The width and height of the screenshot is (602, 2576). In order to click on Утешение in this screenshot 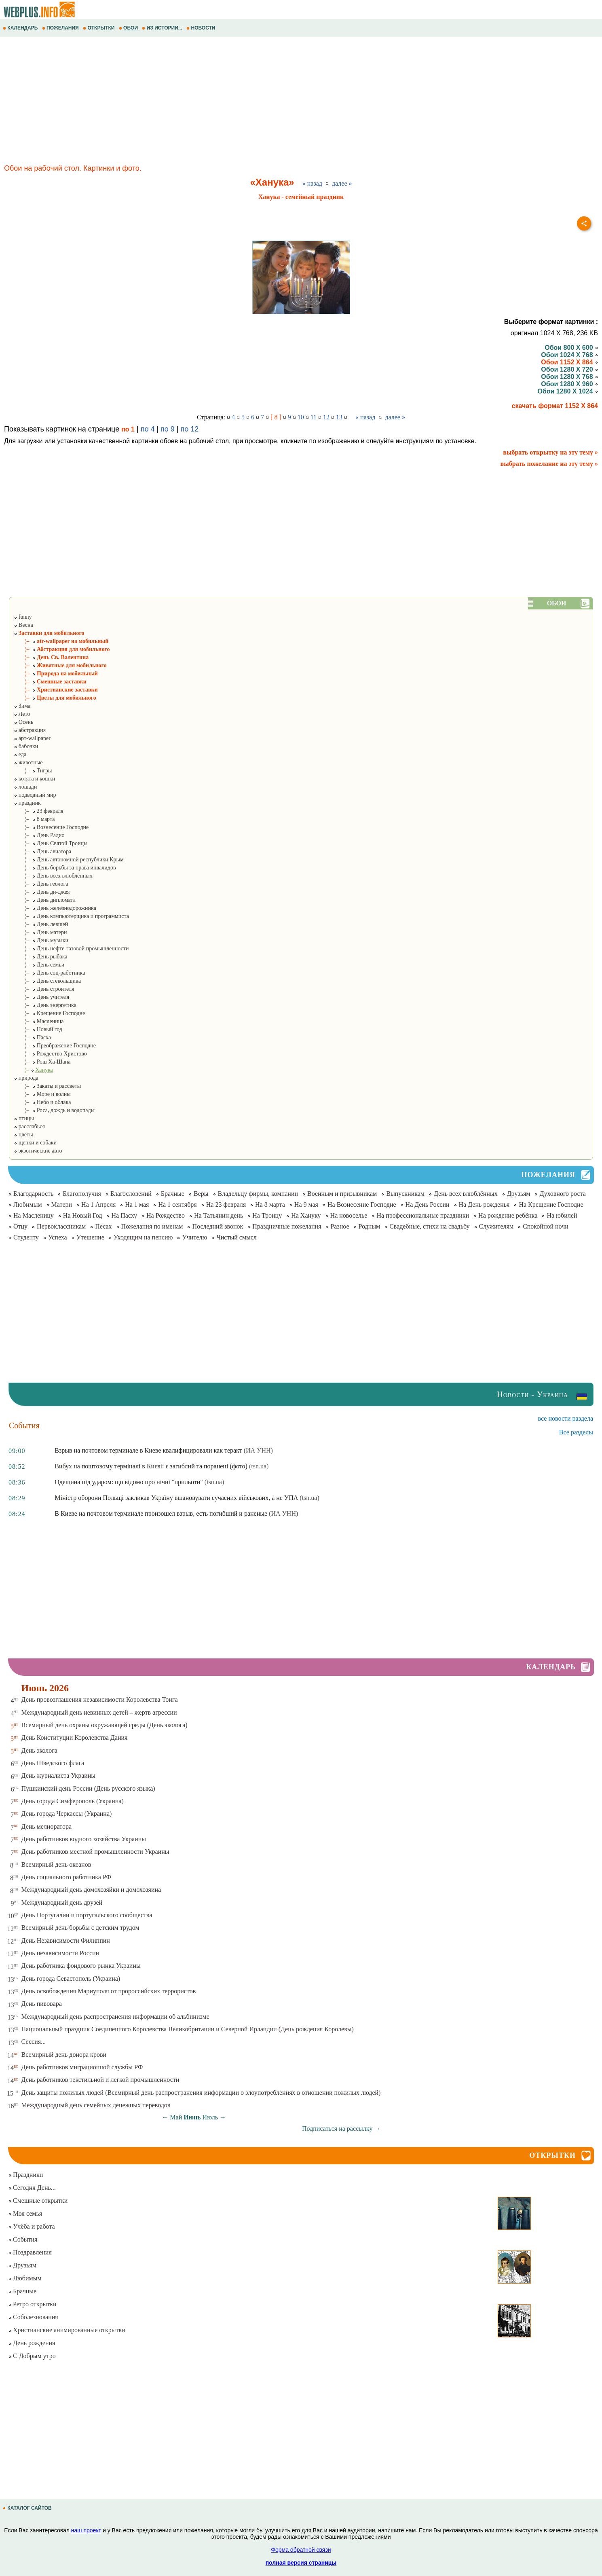, I will do `click(90, 1237)`.